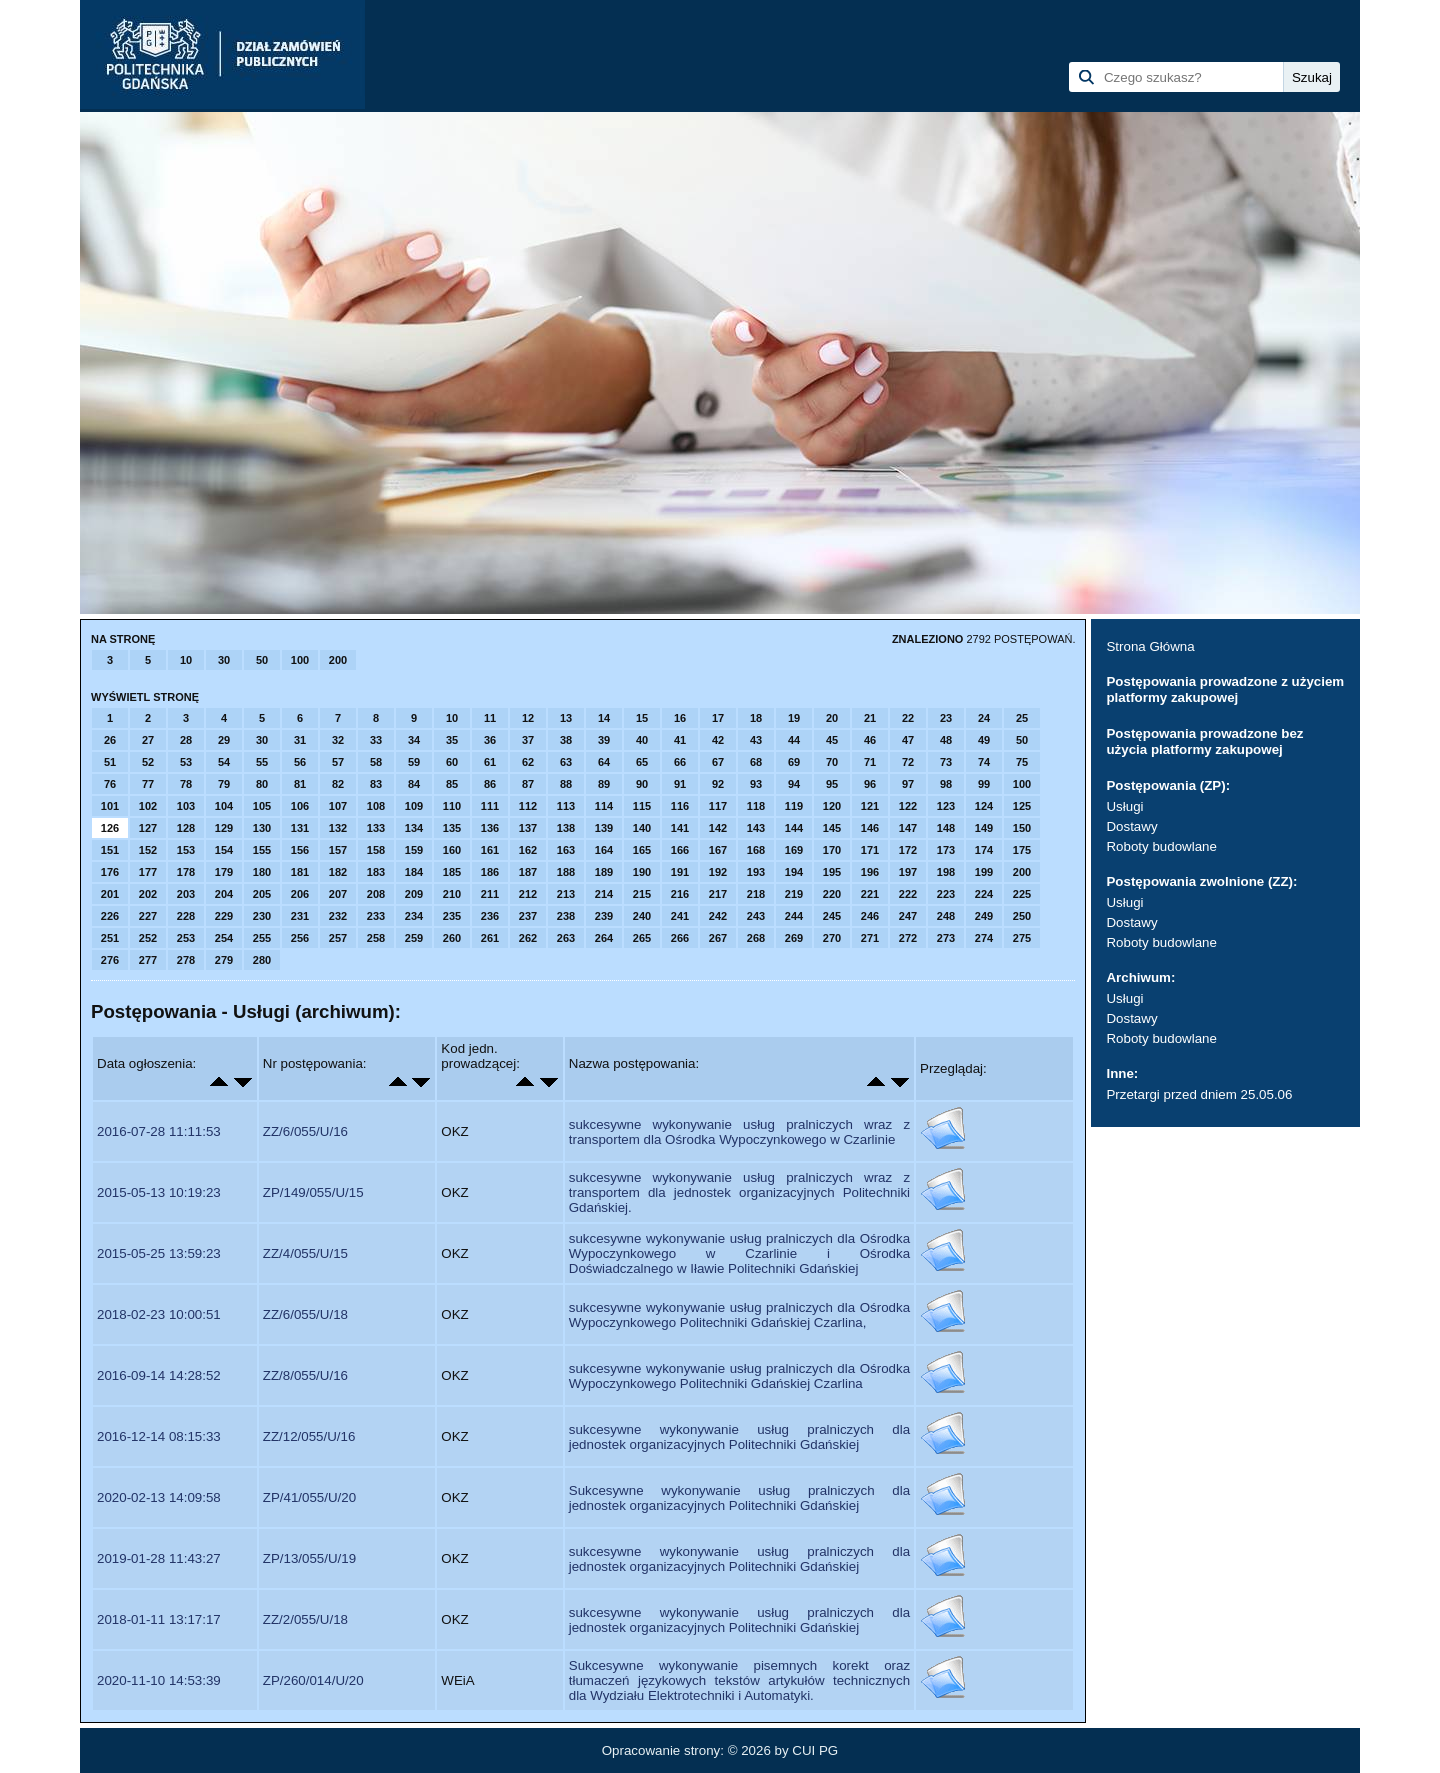 The image size is (1440, 1773). I want to click on 267, so click(718, 938).